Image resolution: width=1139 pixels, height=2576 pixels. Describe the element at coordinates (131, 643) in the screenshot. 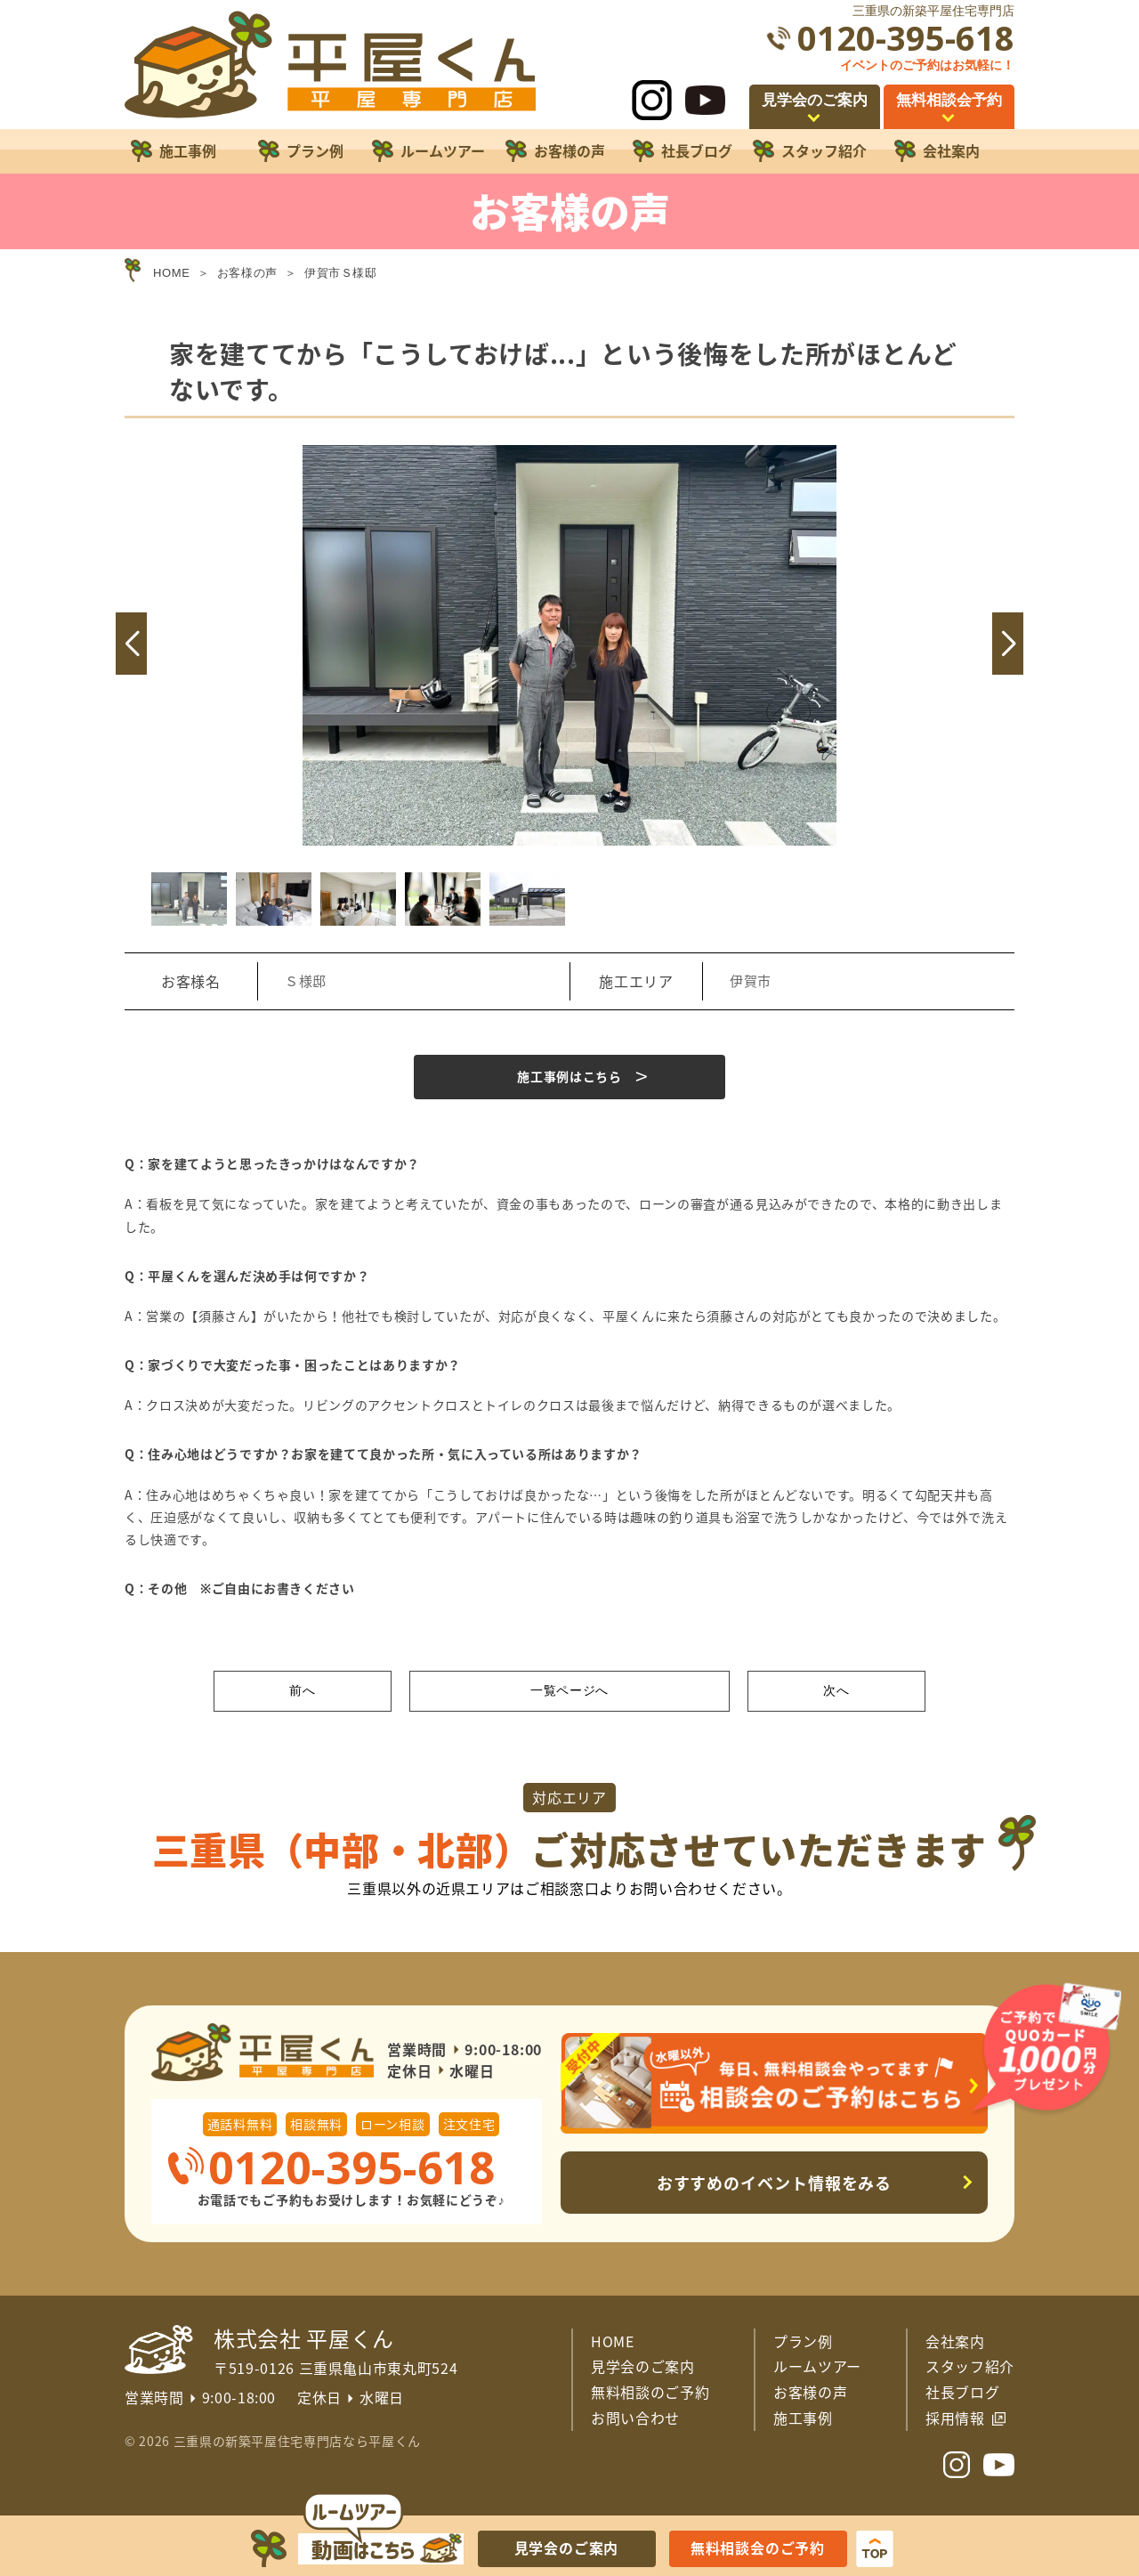

I see `[button]` at that location.